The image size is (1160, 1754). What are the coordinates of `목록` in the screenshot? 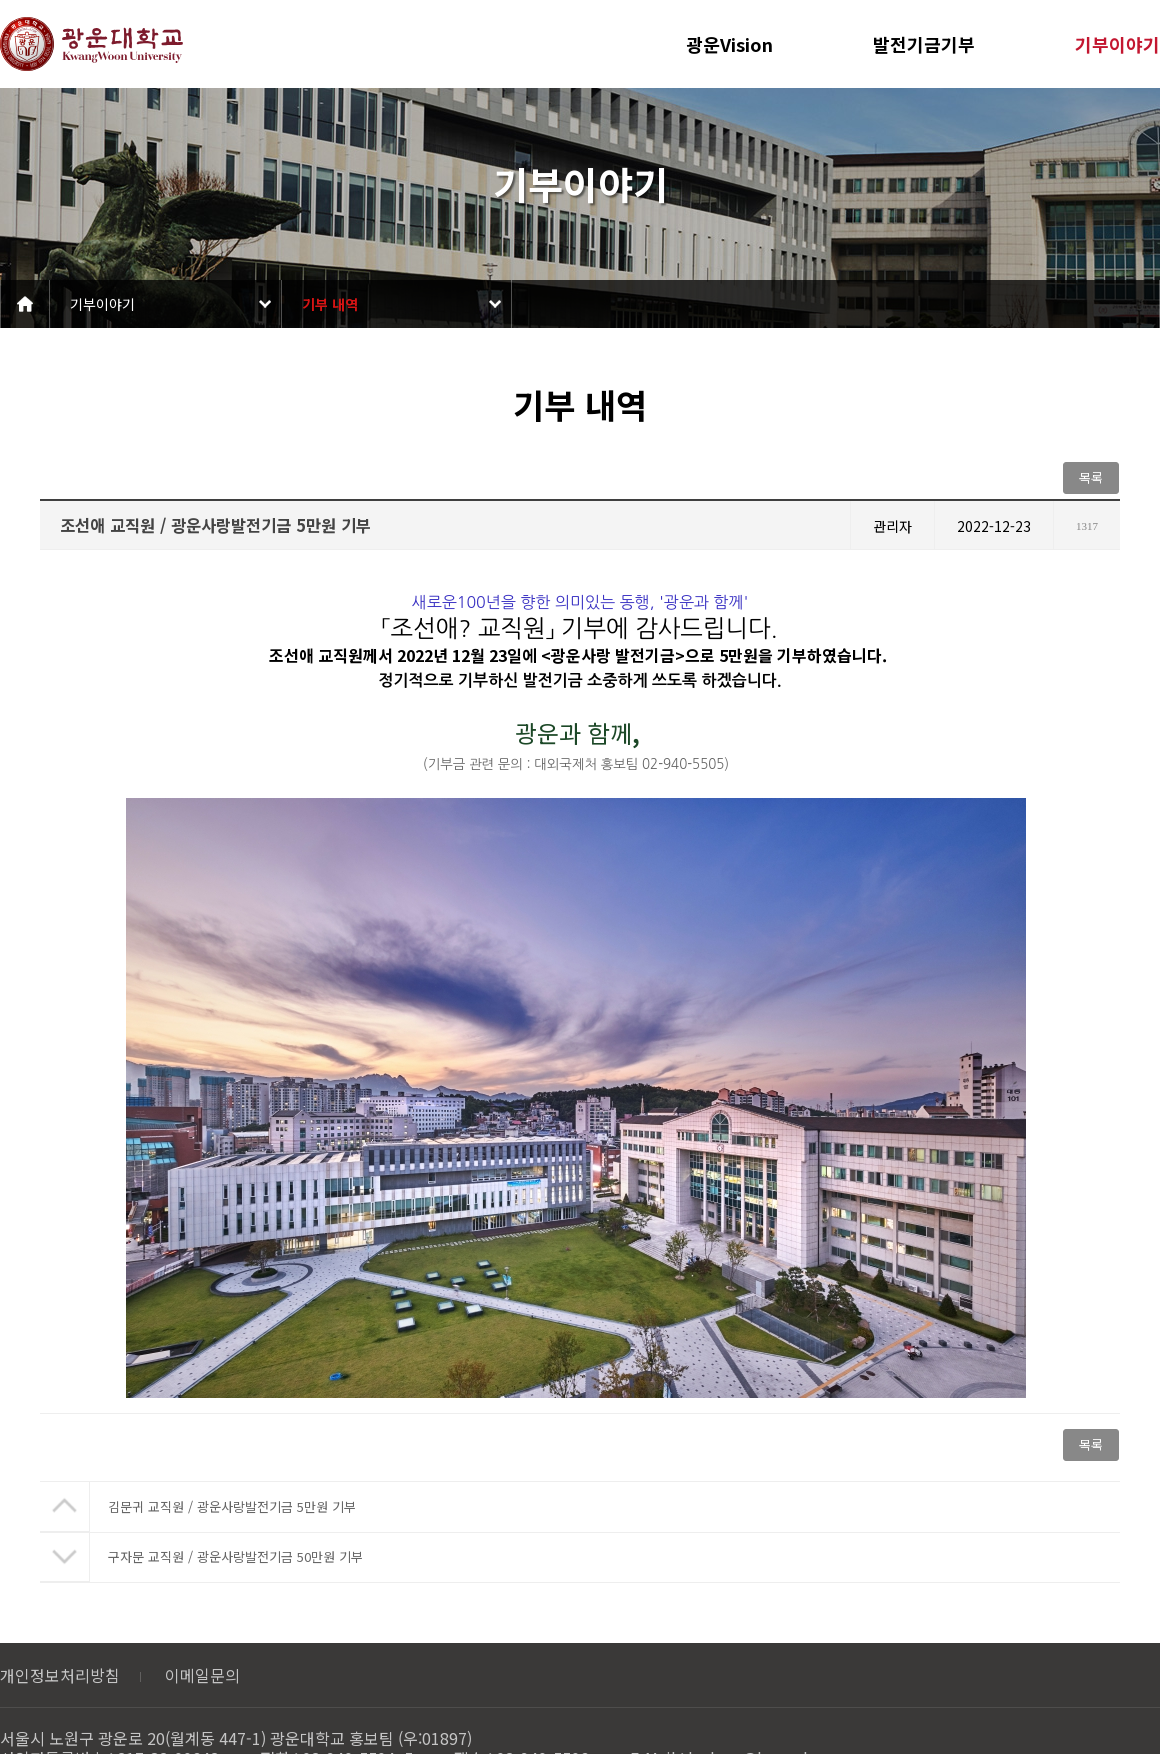 It's located at (1091, 477).